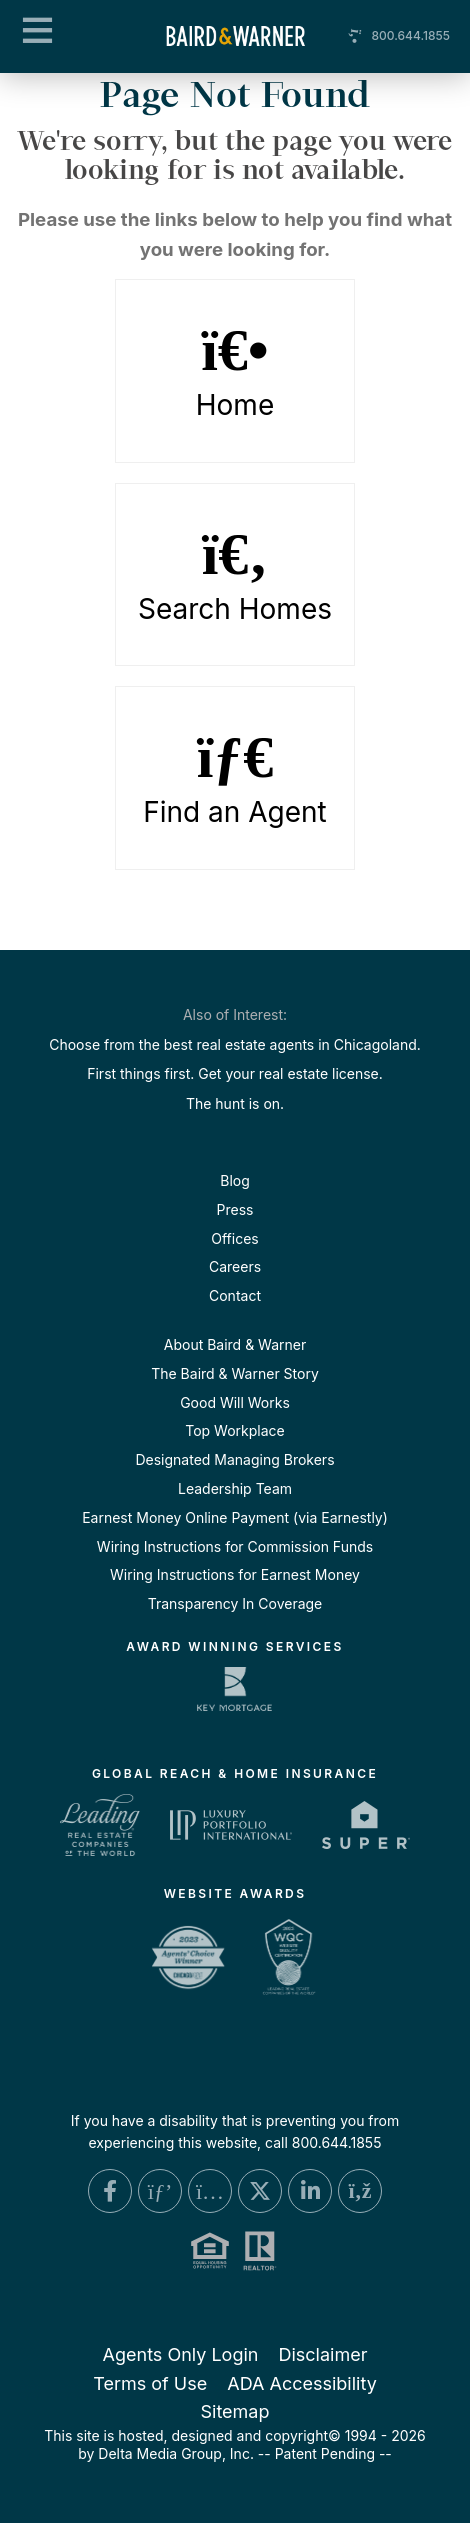 The width and height of the screenshot is (470, 2523). Describe the element at coordinates (235, 1344) in the screenshot. I see `About Baird & Warner` at that location.